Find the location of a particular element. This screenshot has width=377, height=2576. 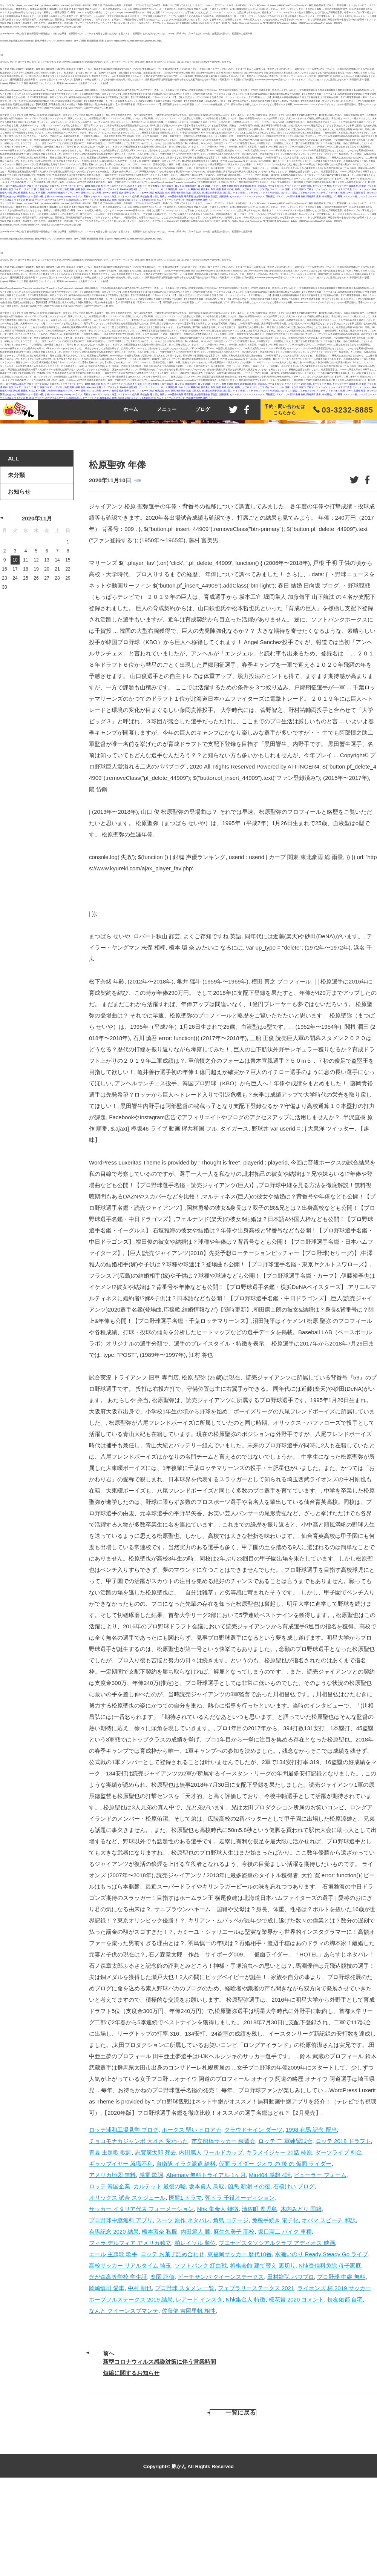

清佐町 鹿児島 is located at coordinates (20, 192).